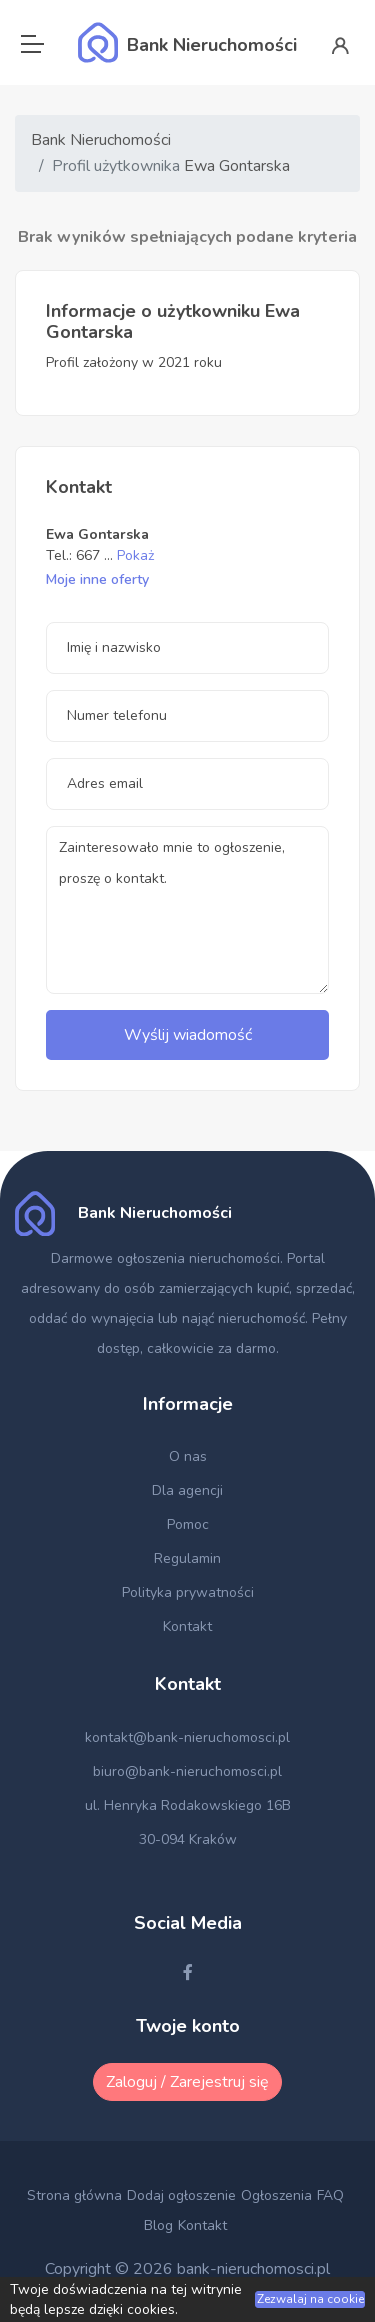 The height and width of the screenshot is (2322, 375). Describe the element at coordinates (165, 1258) in the screenshot. I see `Darmowe ogłoszenia nieruchomości` at that location.